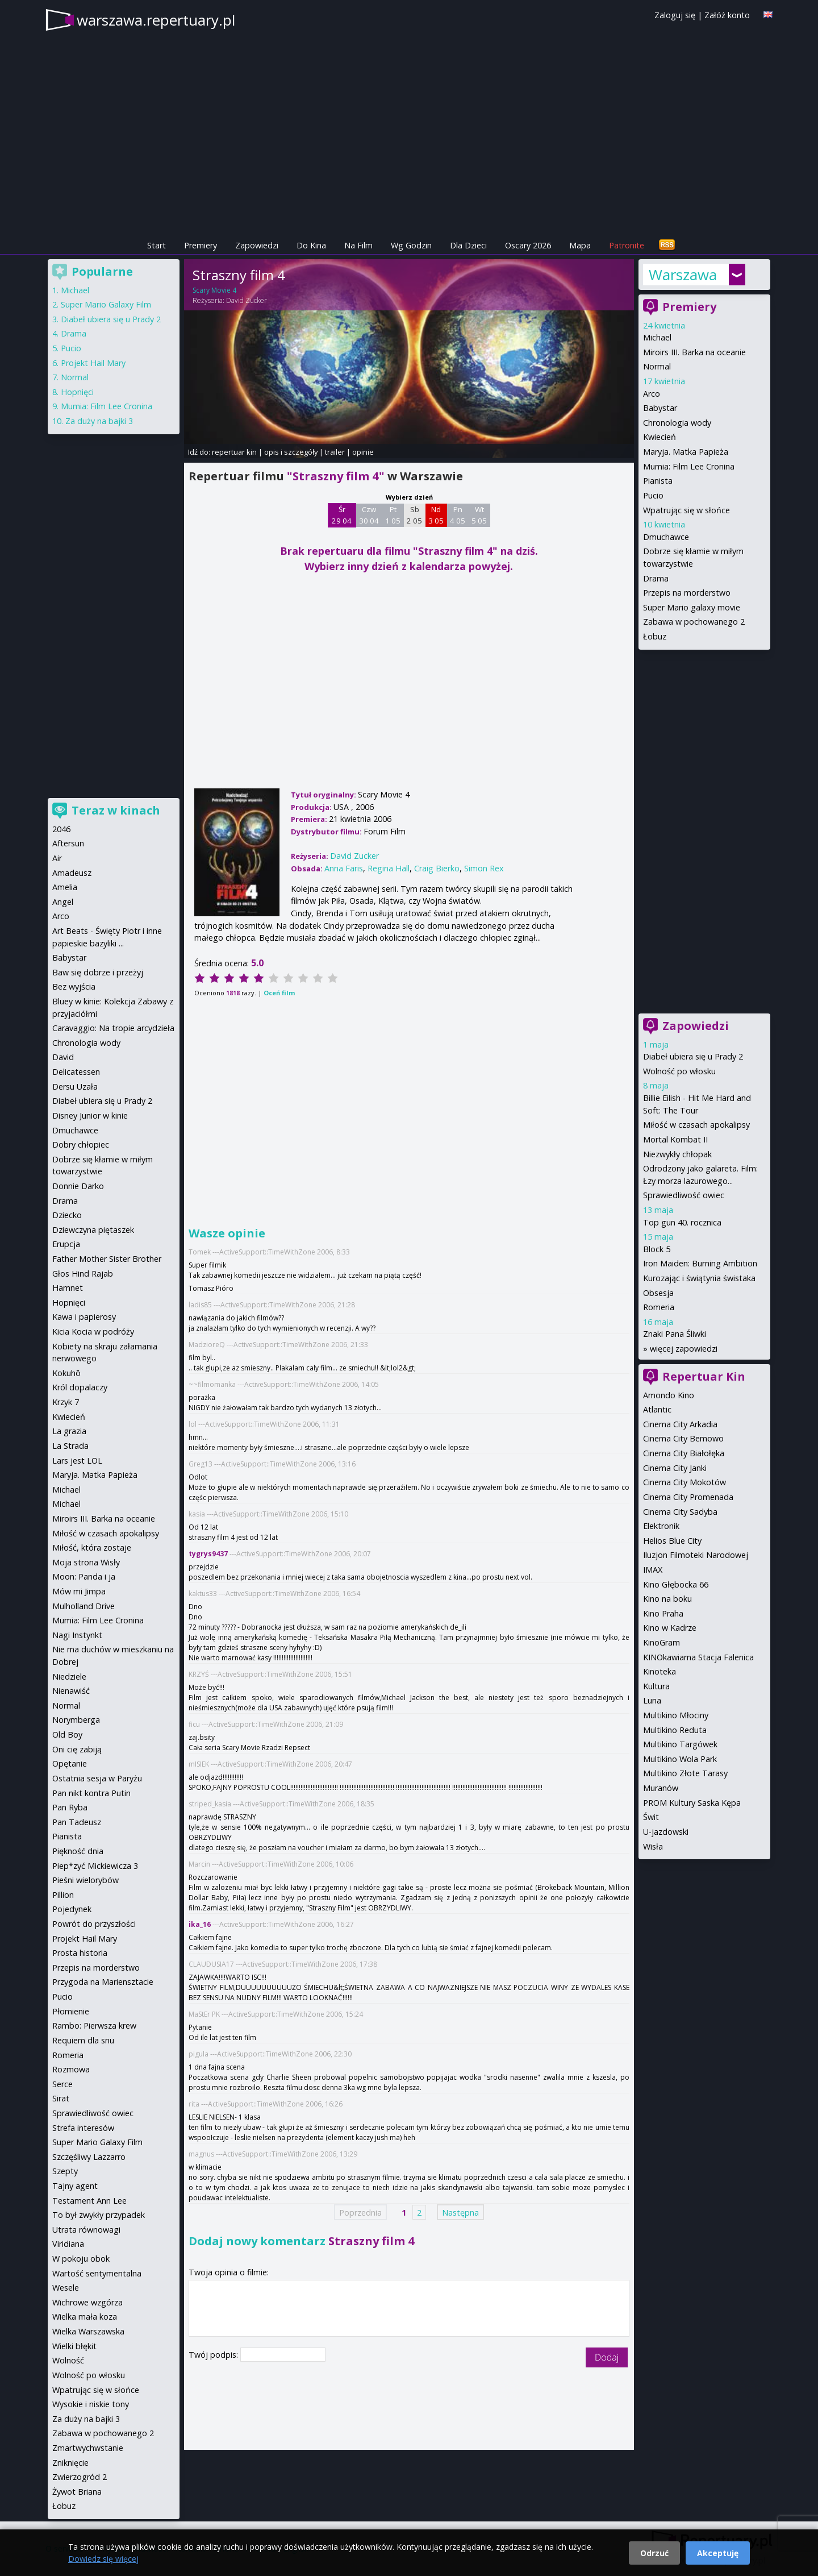 This screenshot has width=818, height=2576. What do you see at coordinates (414, 515) in the screenshot?
I see `Sb 2 05` at bounding box center [414, 515].